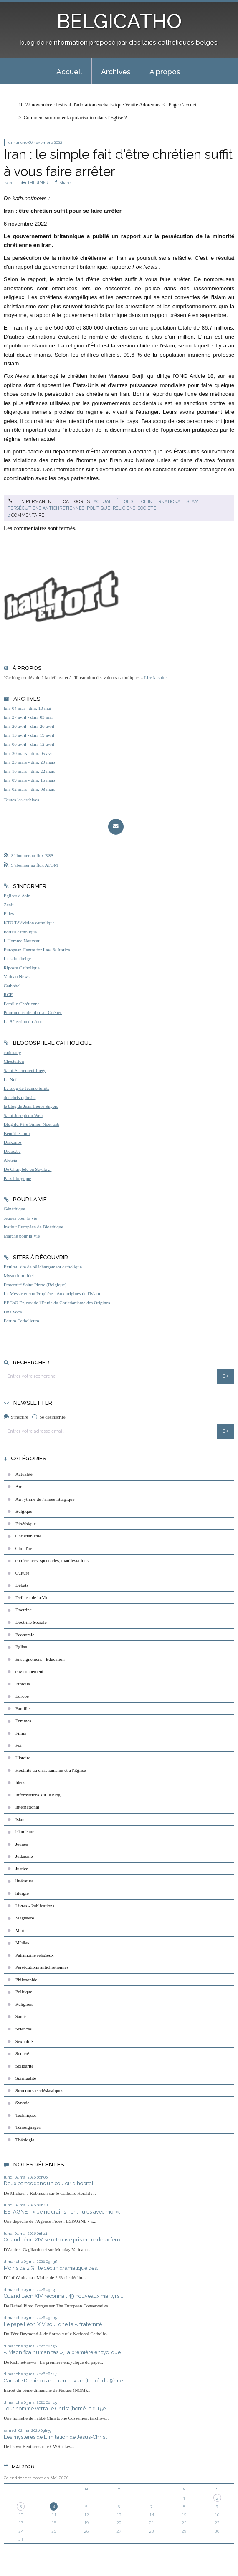 The height and width of the screenshot is (2576, 238). What do you see at coordinates (14, 1061) in the screenshot?
I see `Chesterton` at bounding box center [14, 1061].